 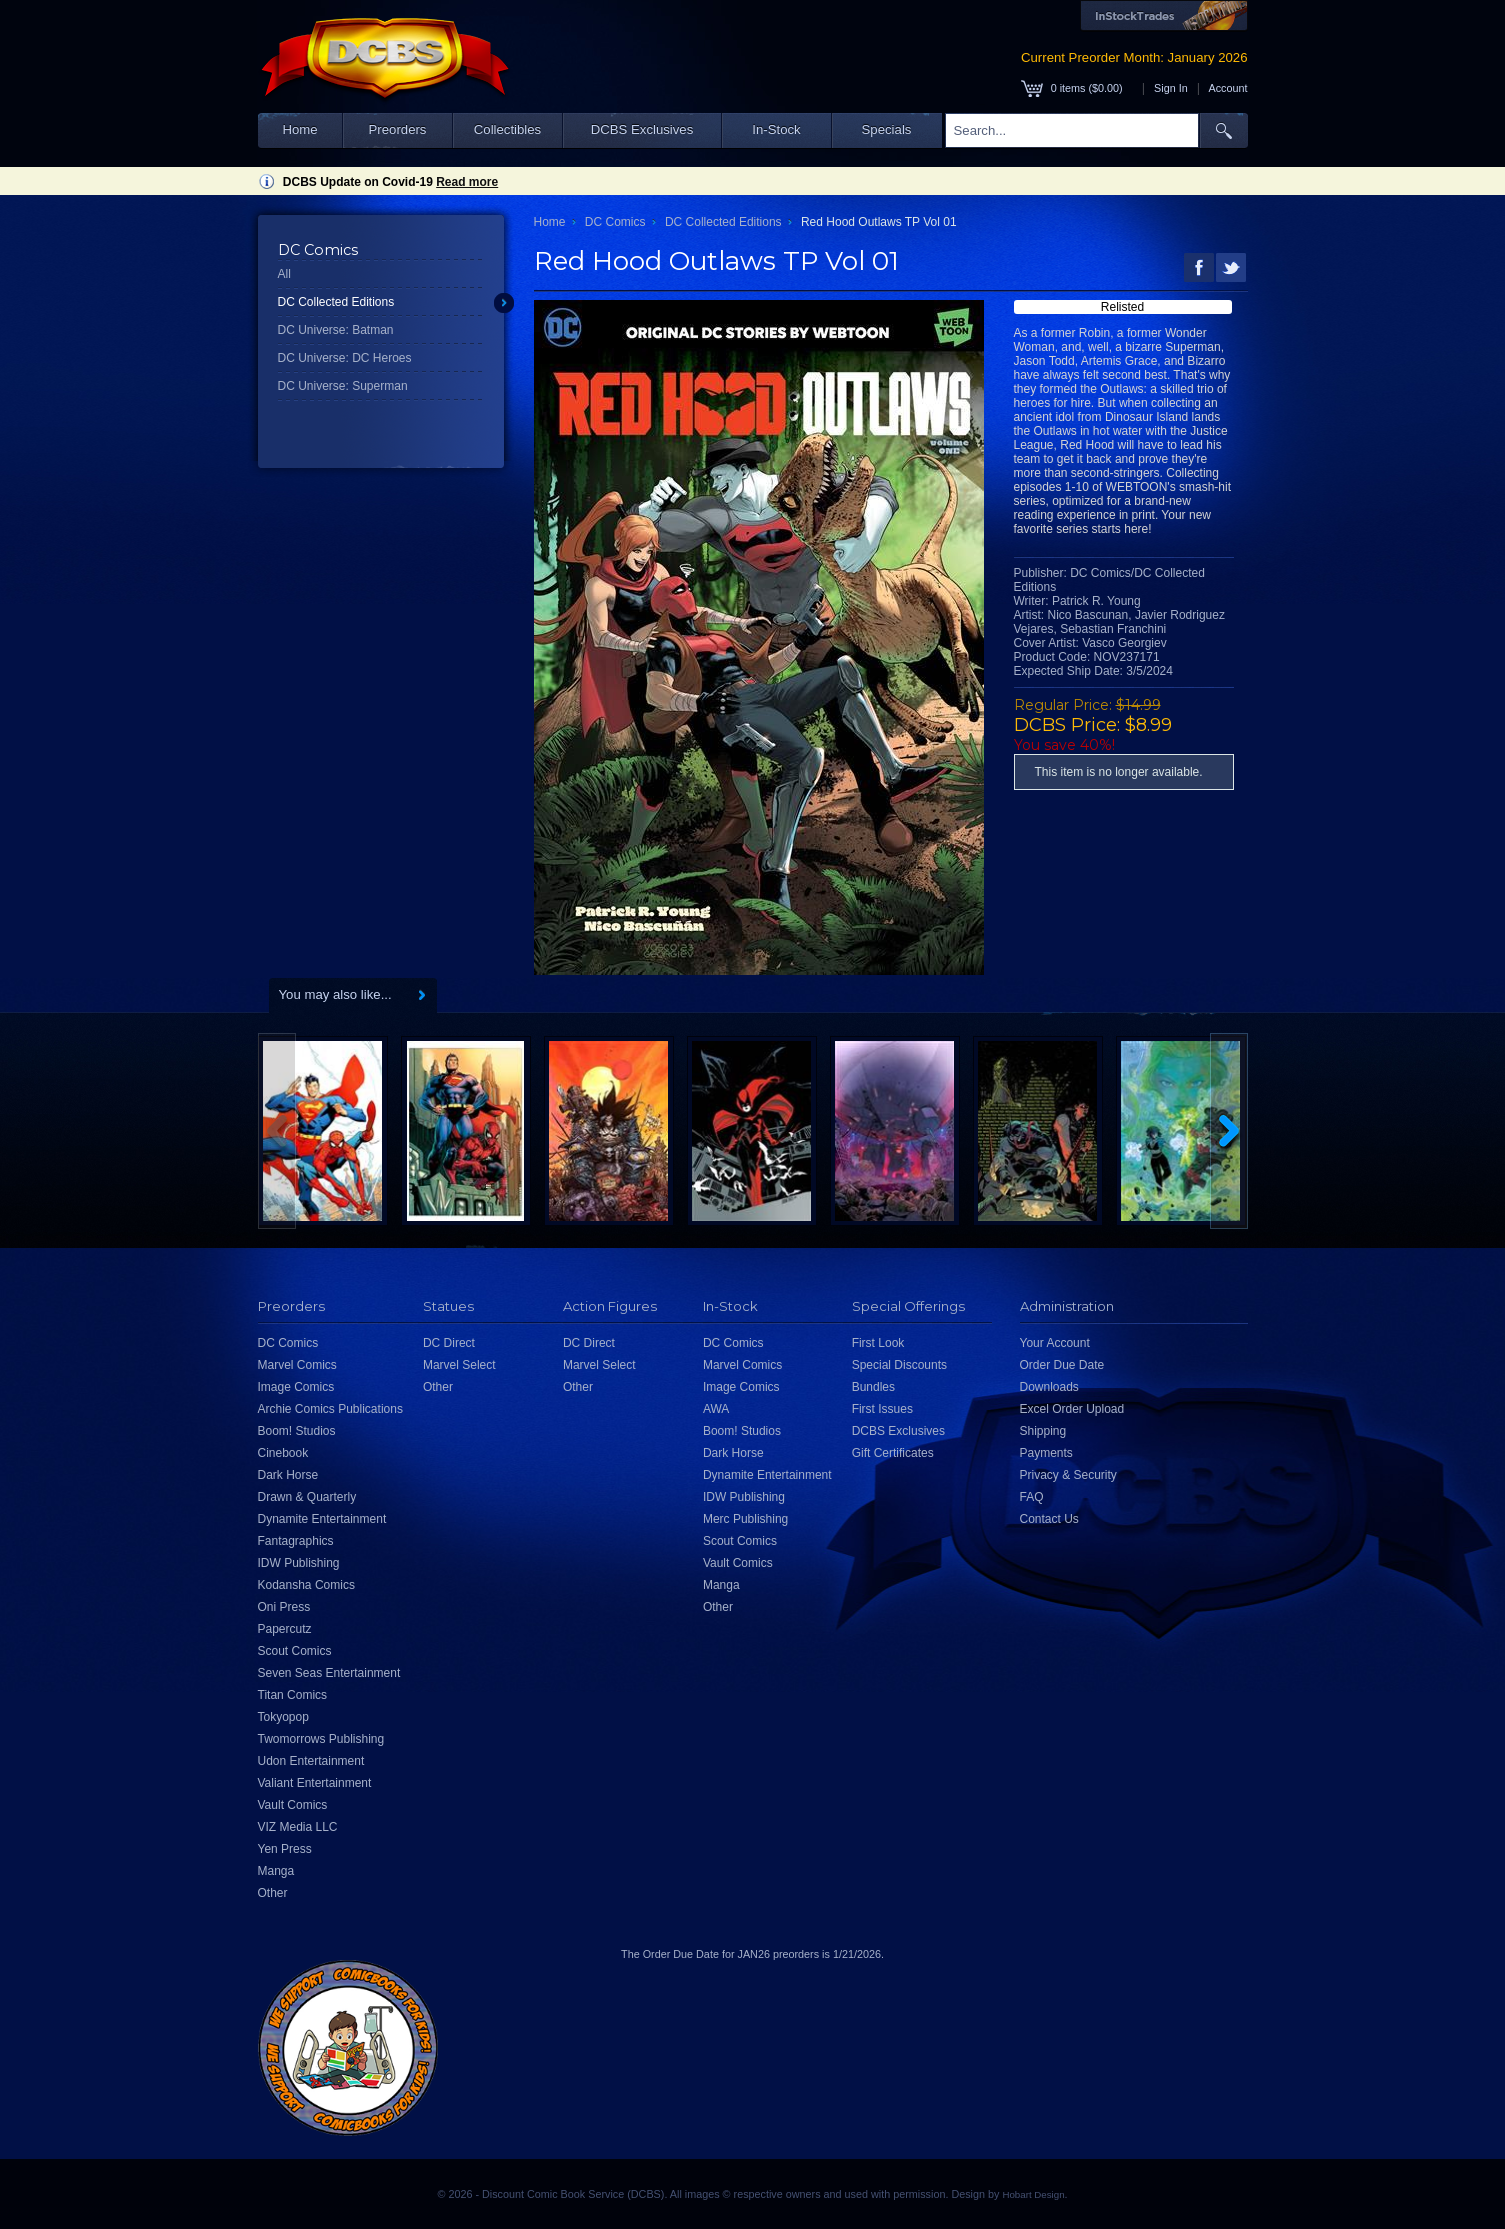 What do you see at coordinates (873, 1387) in the screenshot?
I see `Bundles` at bounding box center [873, 1387].